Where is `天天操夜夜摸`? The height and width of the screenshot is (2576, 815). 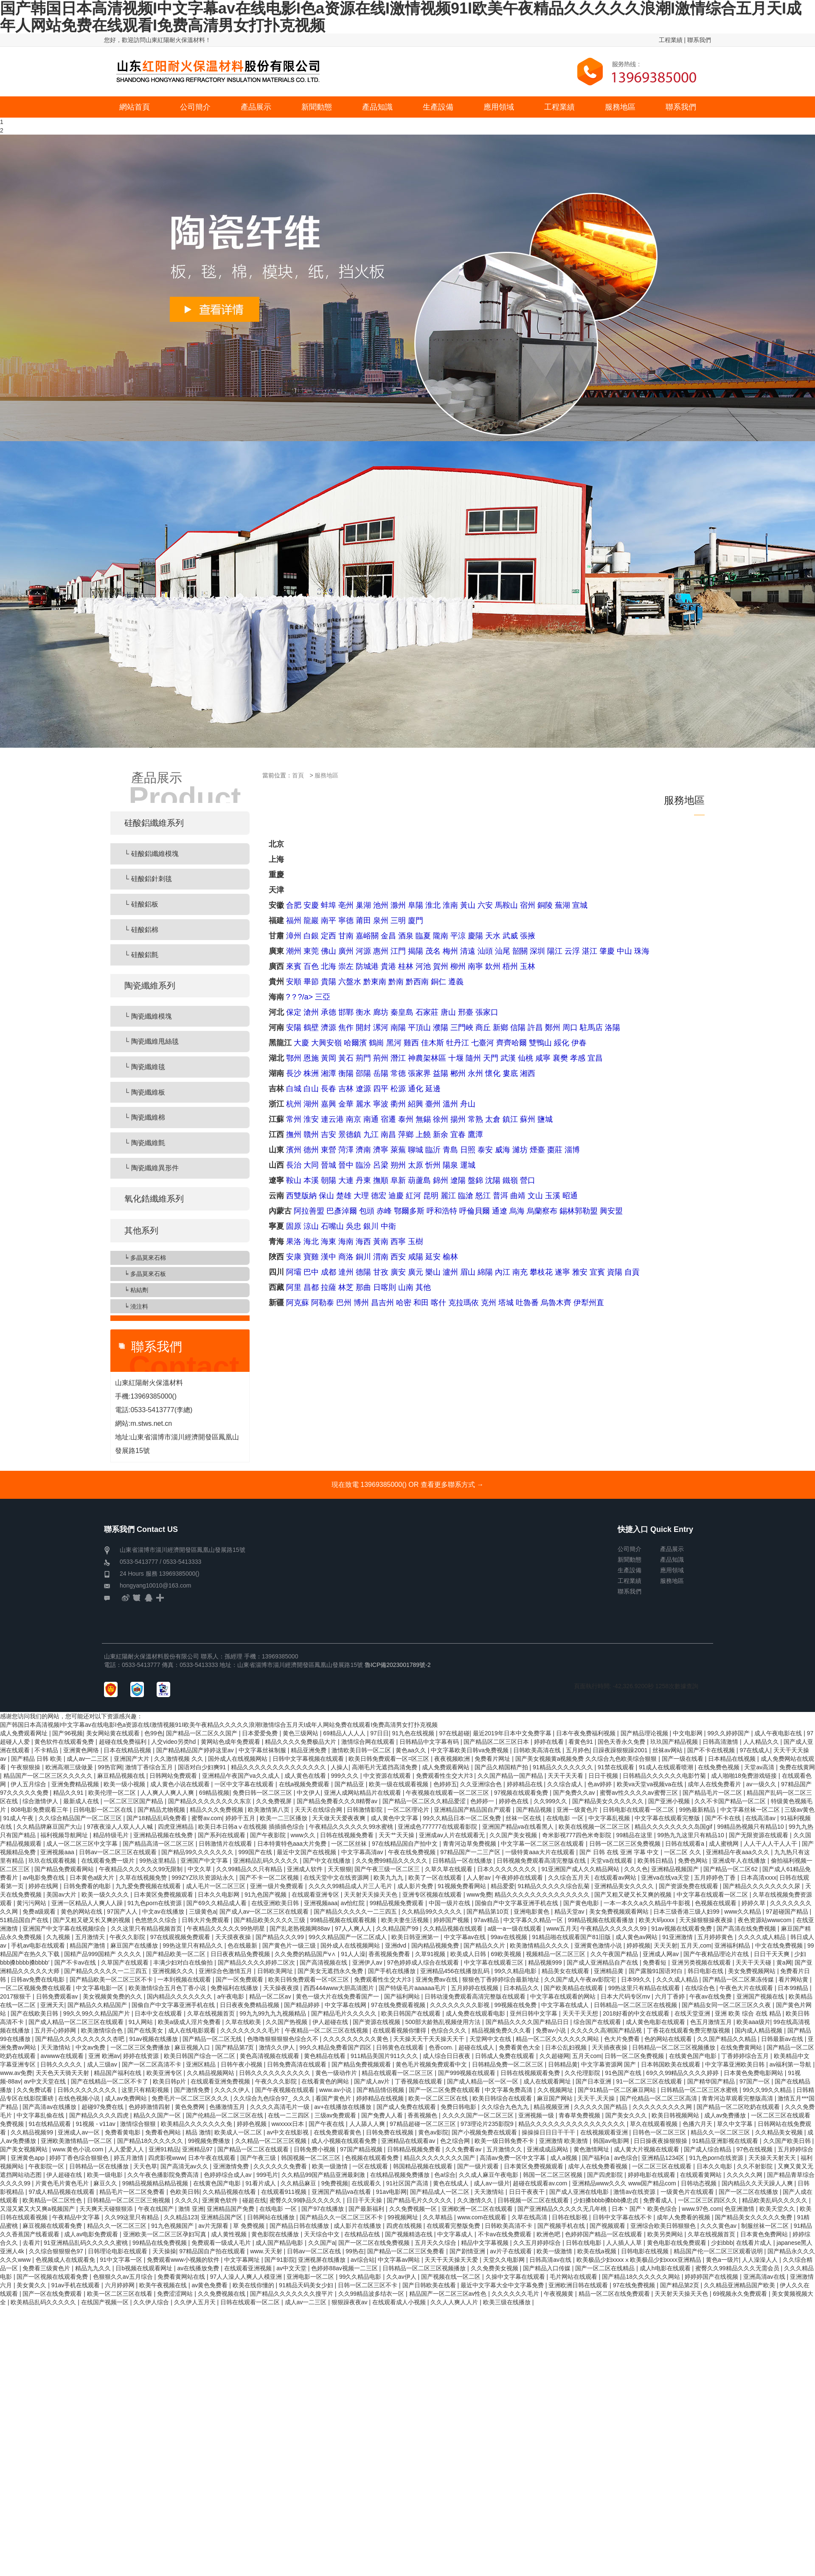 天天操夜夜摸 is located at coordinates (282, 1988).